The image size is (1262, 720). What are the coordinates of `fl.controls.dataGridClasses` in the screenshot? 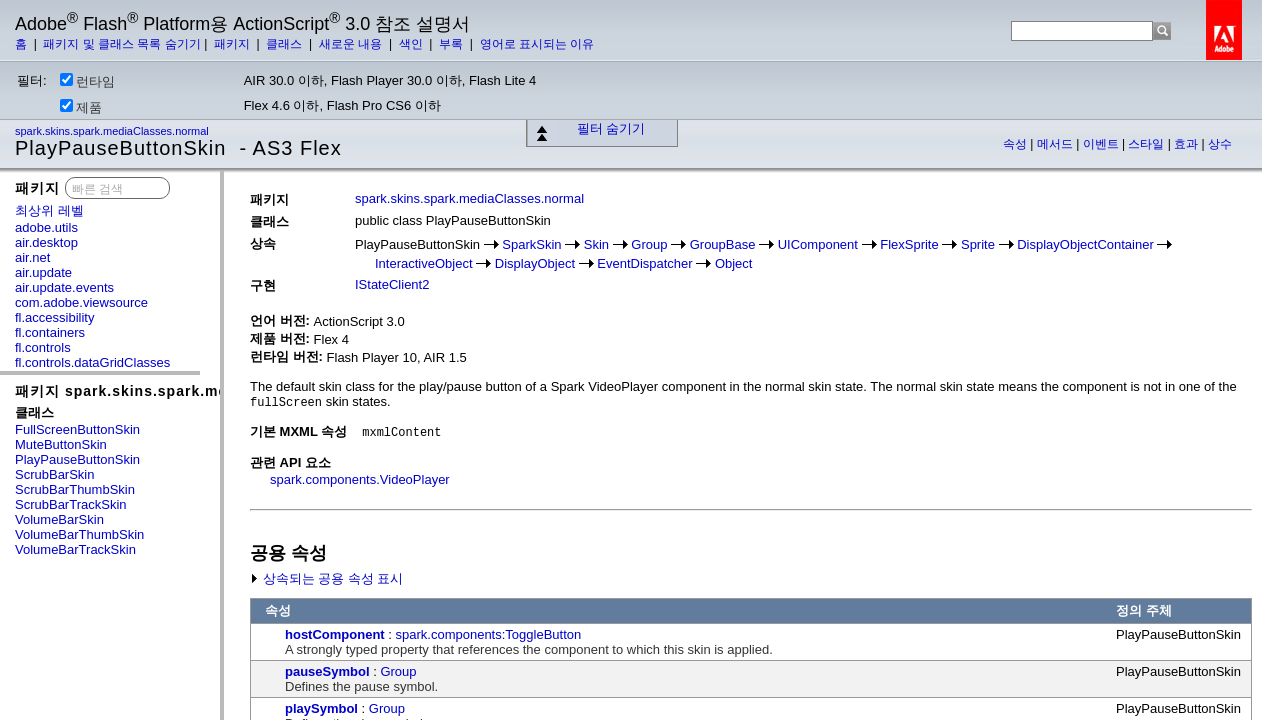 It's located at (92, 362).